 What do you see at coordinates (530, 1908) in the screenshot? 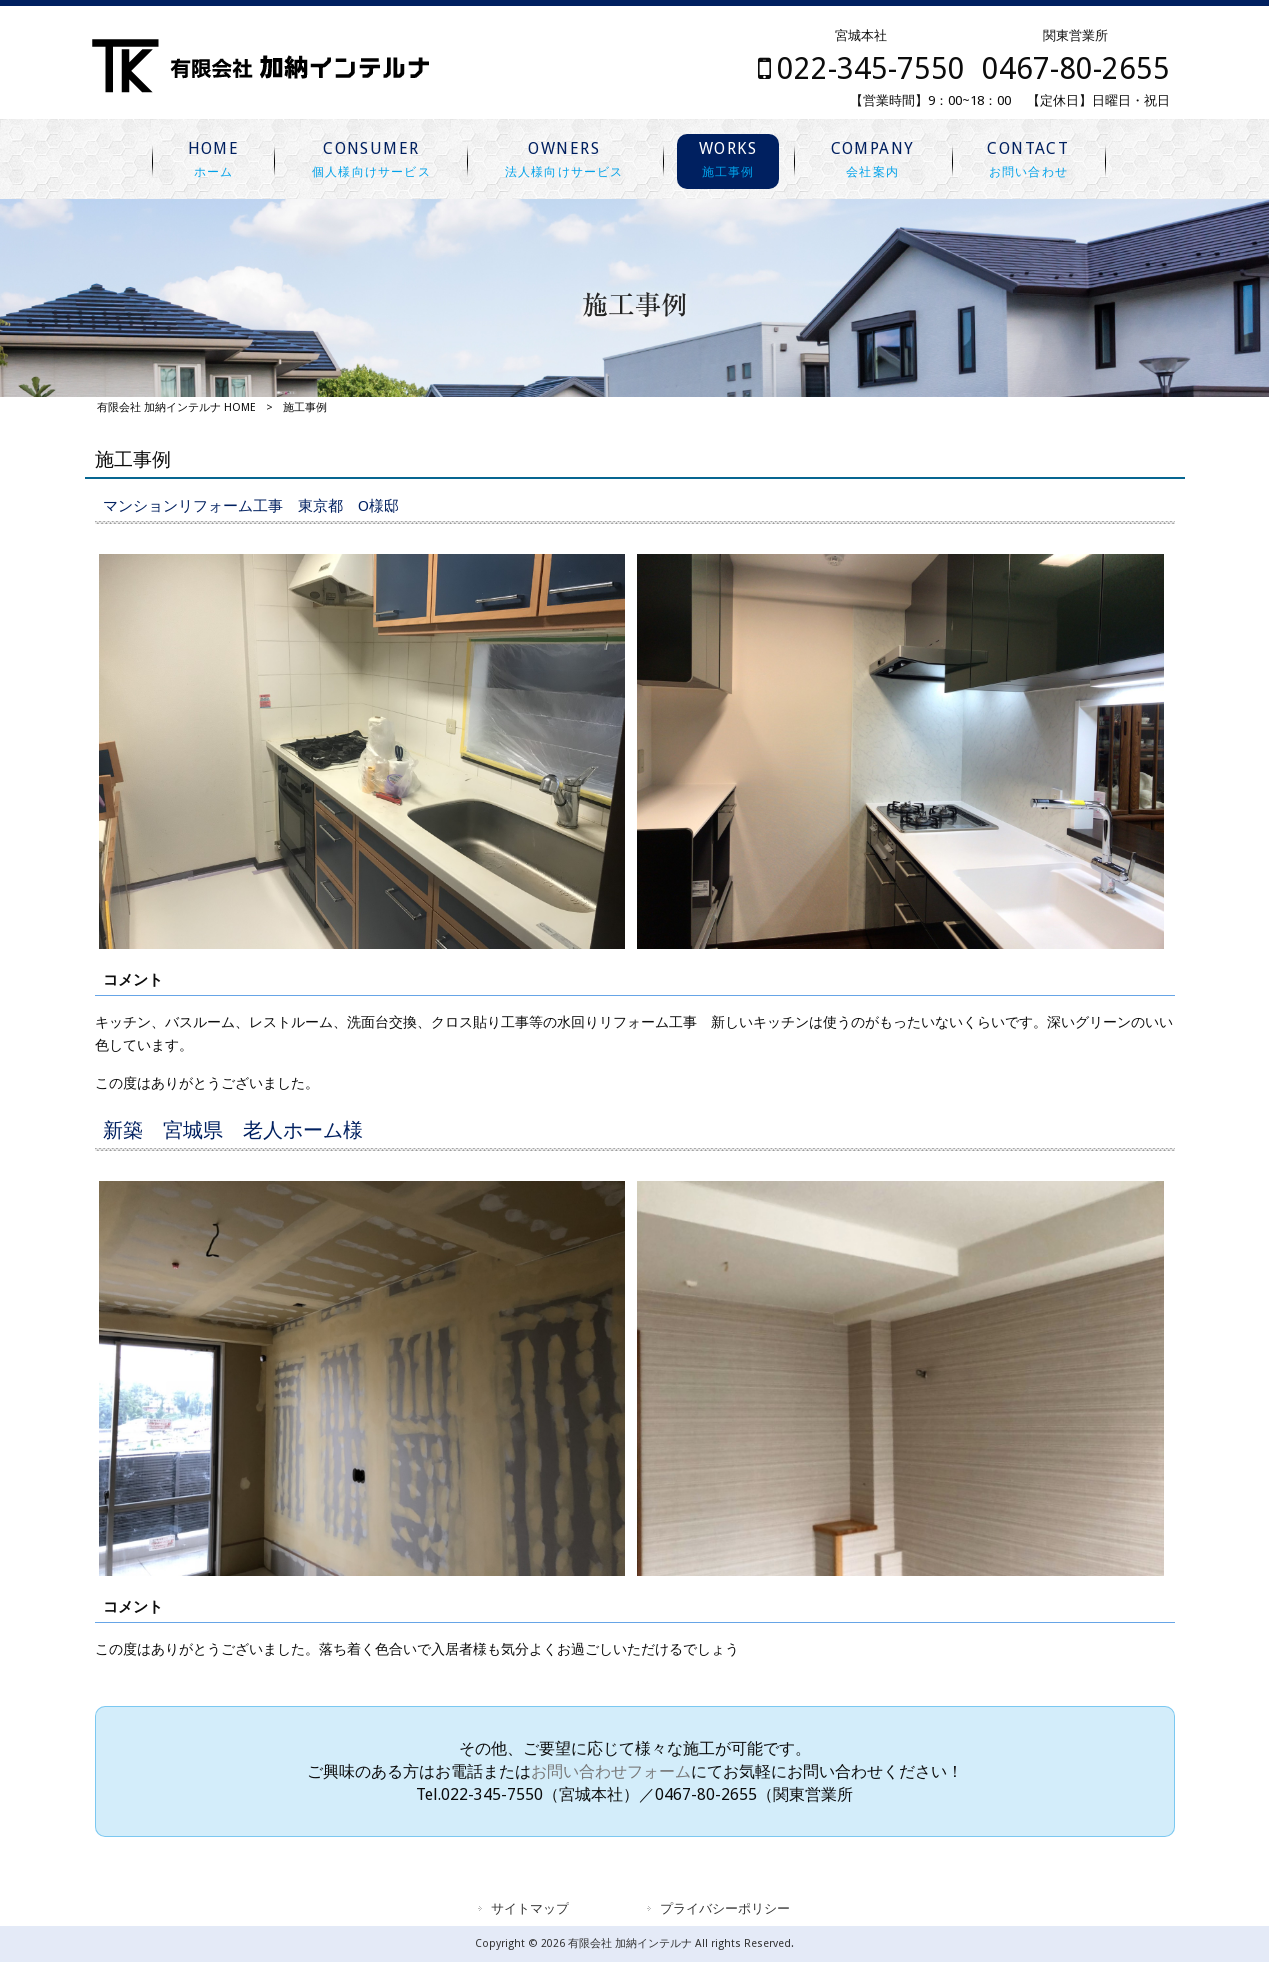
I see `サイトマップ` at bounding box center [530, 1908].